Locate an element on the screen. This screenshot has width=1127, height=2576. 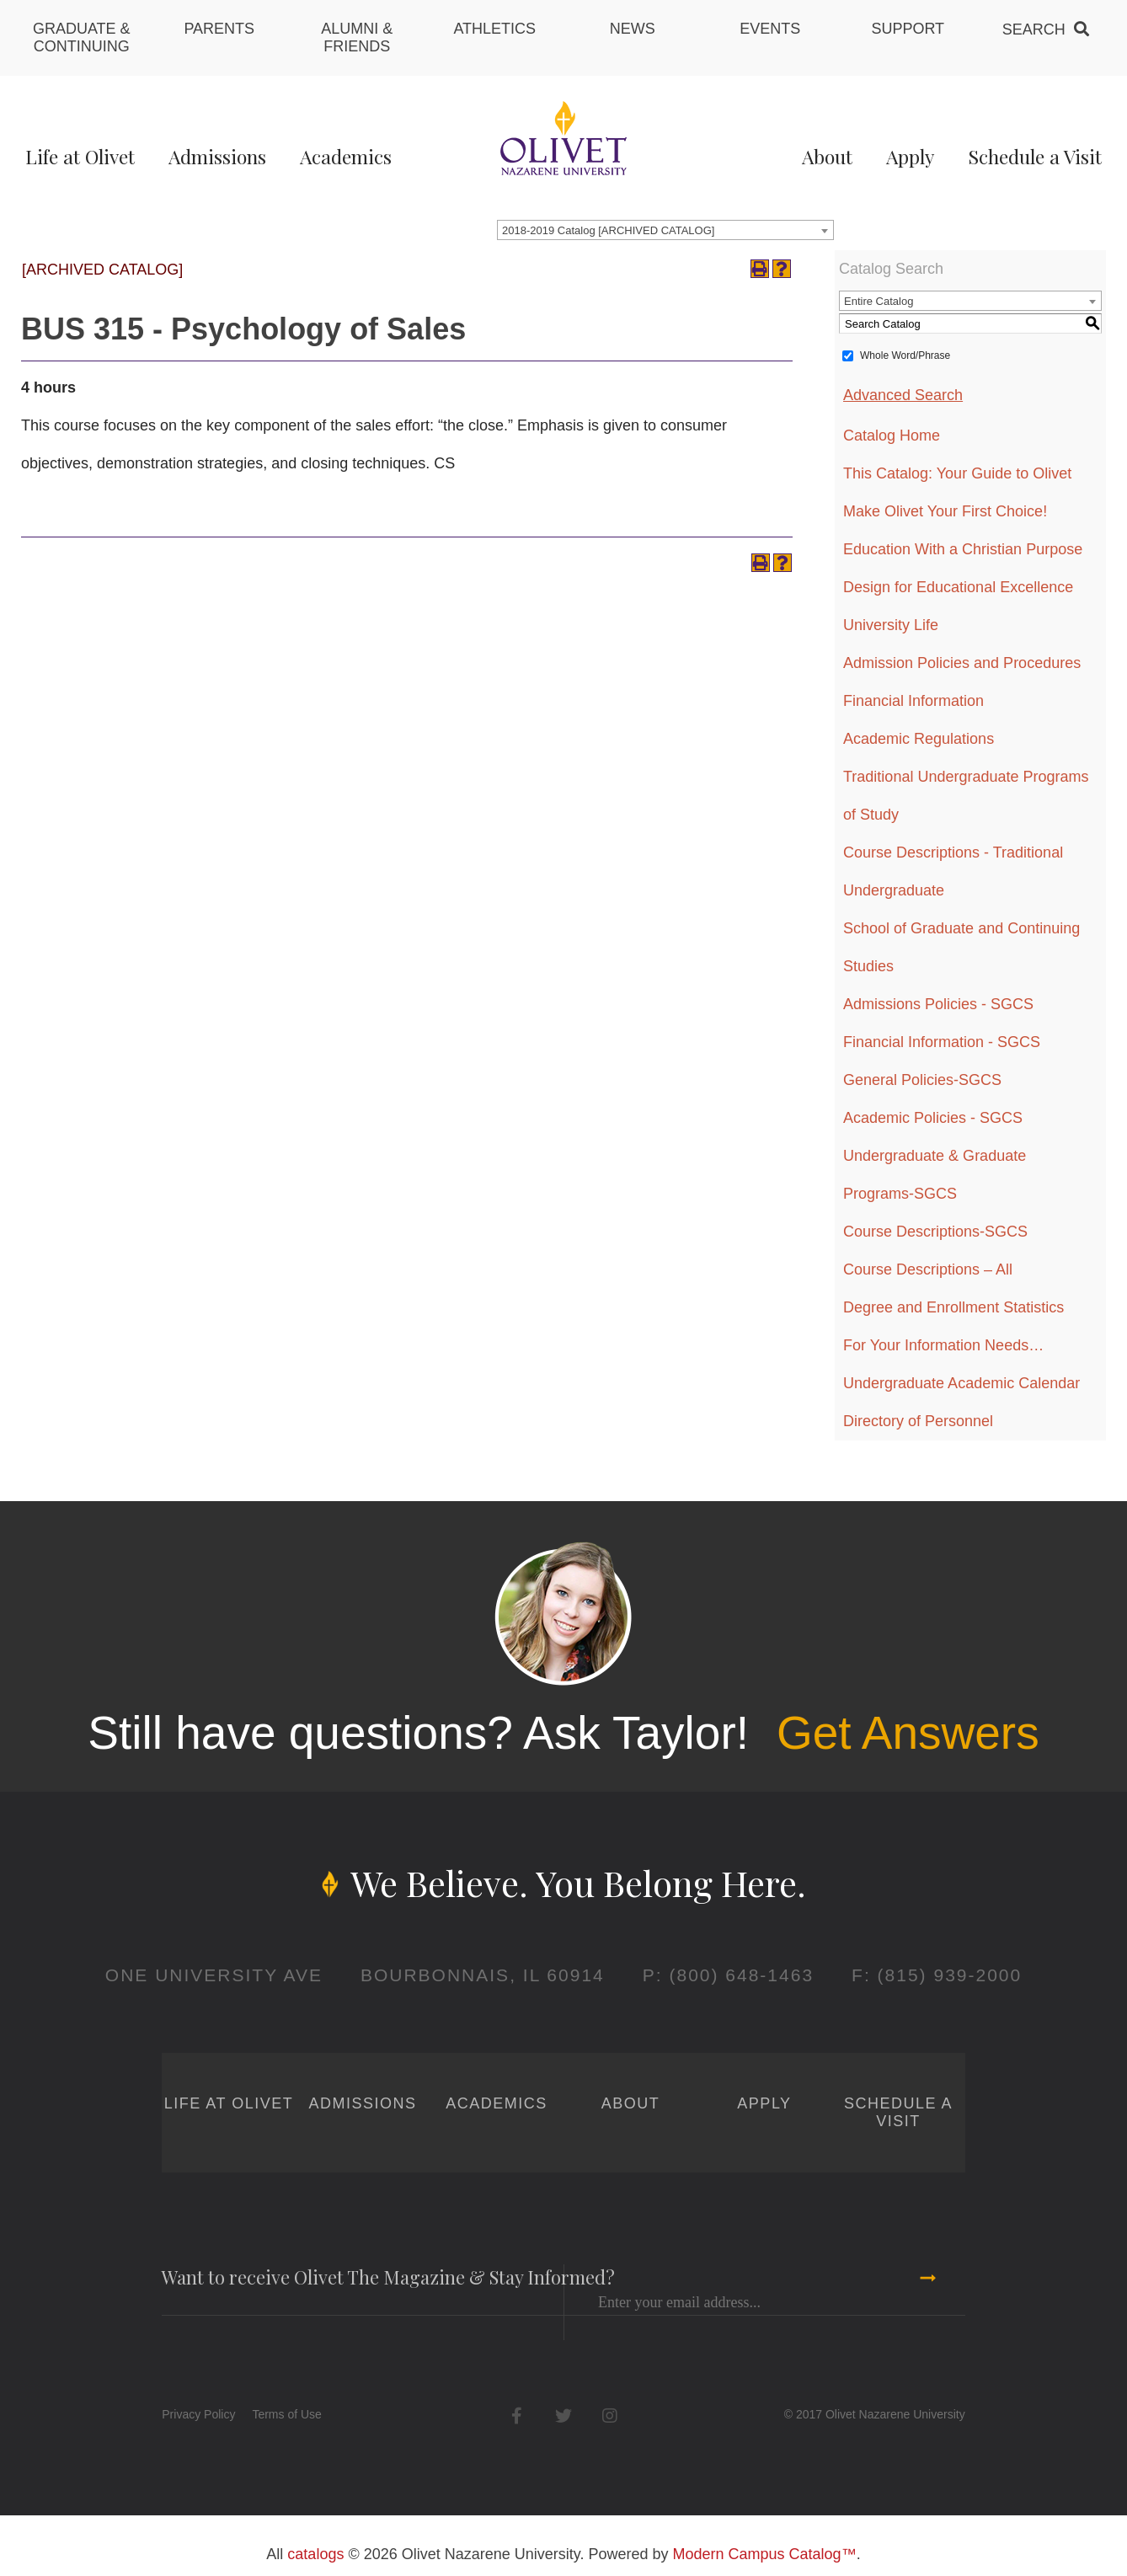
Degree and Enrollment Statistics is located at coordinates (953, 1307).